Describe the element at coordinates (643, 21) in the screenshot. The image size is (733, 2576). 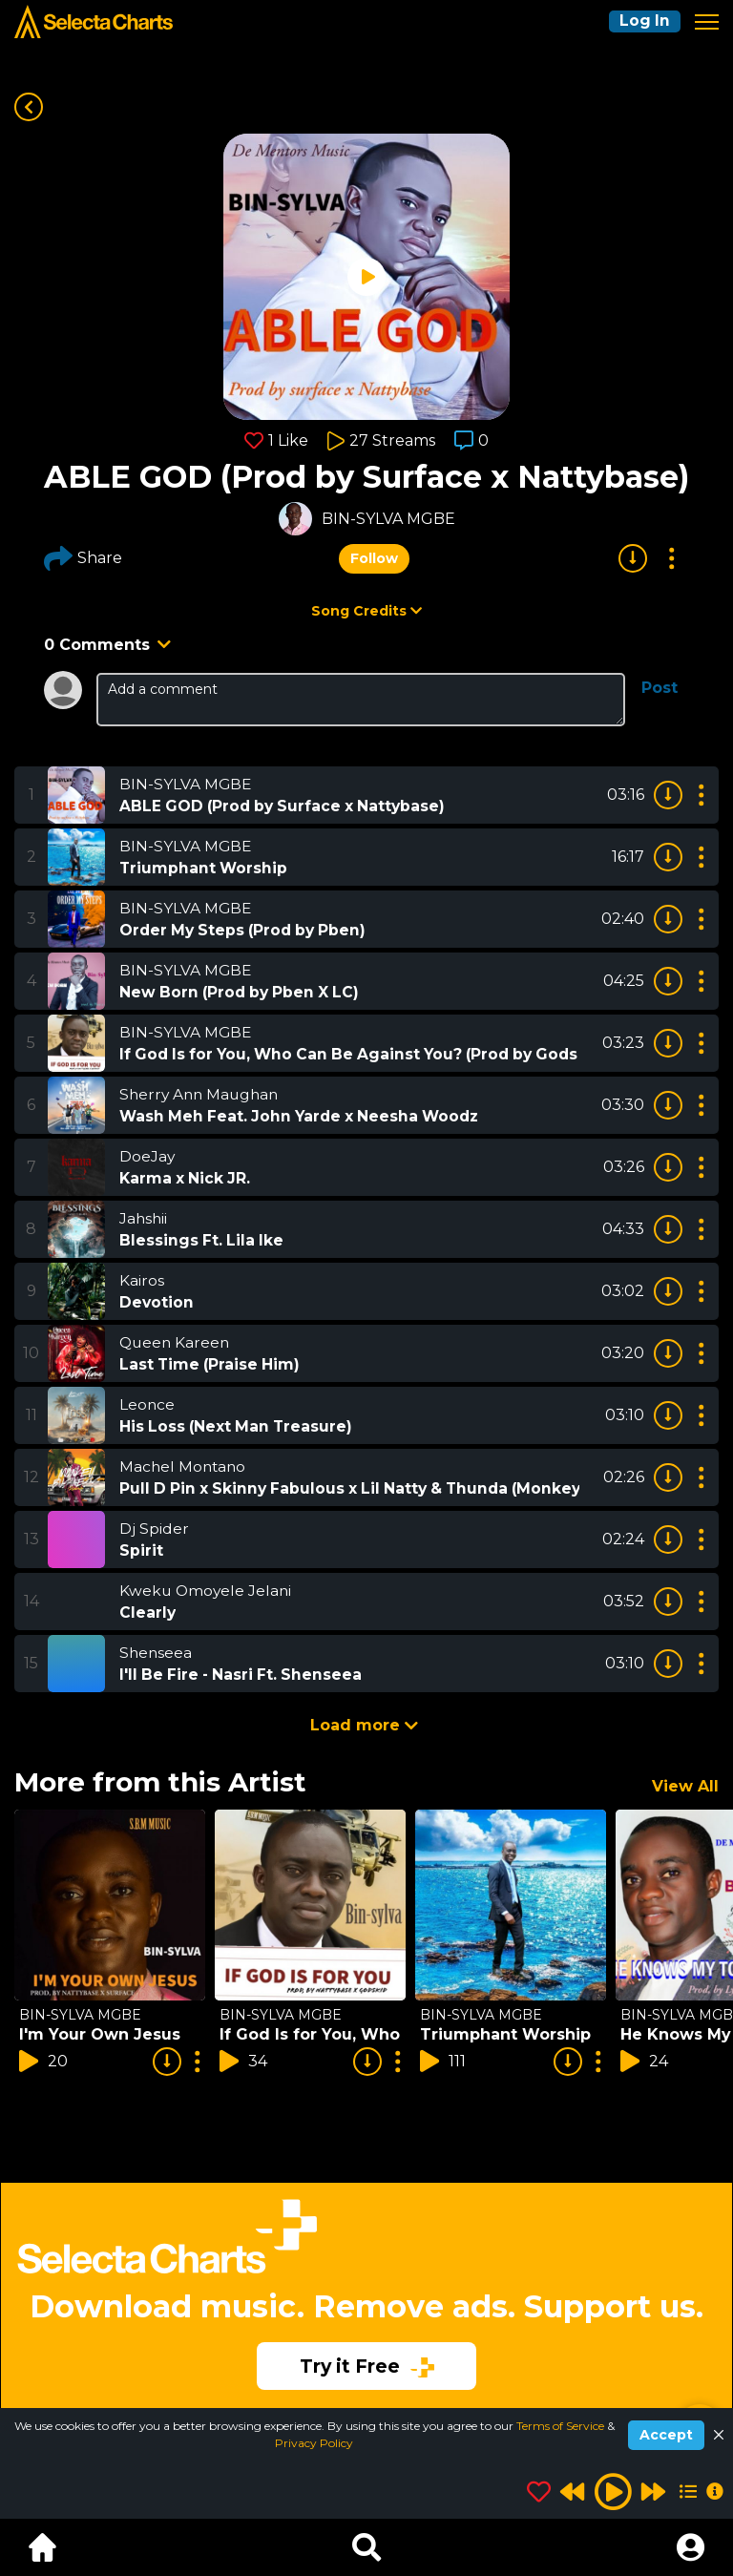
I see `Log In` at that location.